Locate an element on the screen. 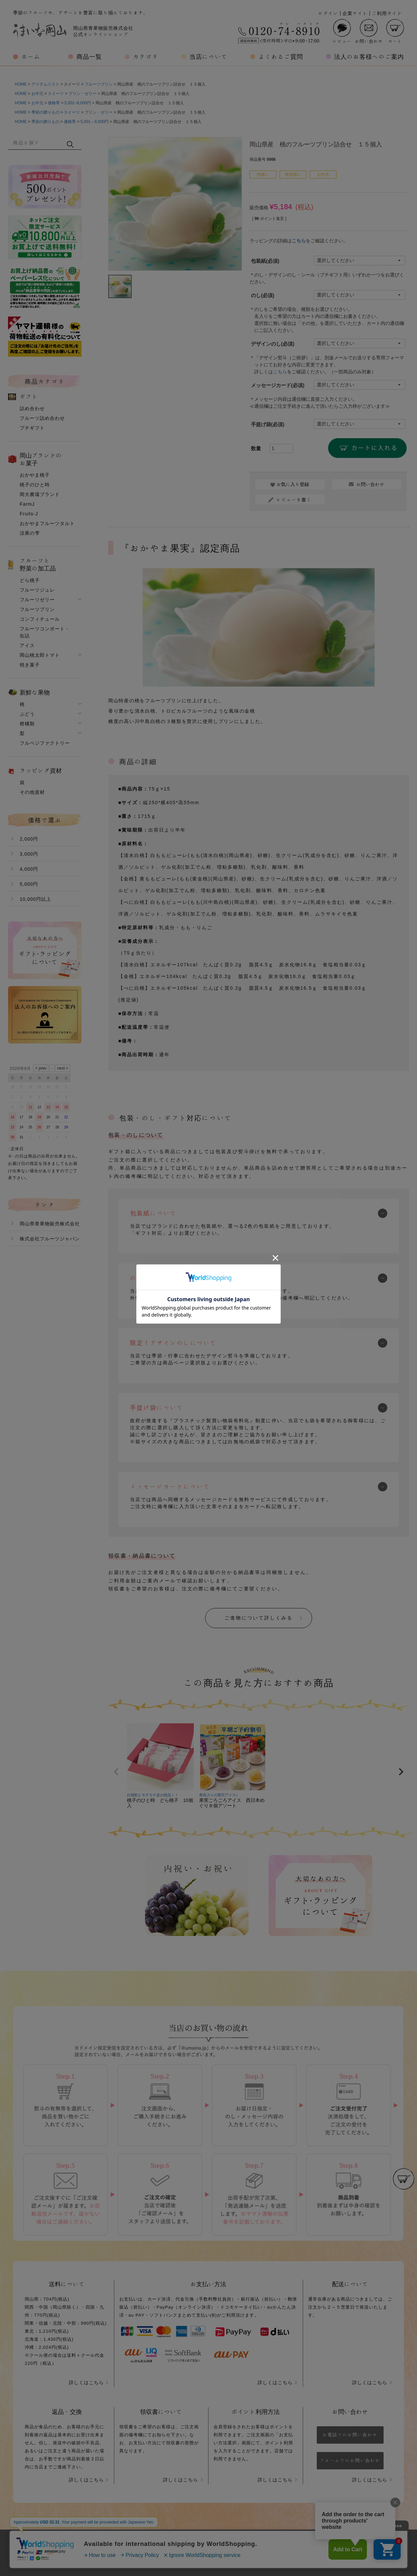  メッセージカードについて is located at coordinates (170, 1486).